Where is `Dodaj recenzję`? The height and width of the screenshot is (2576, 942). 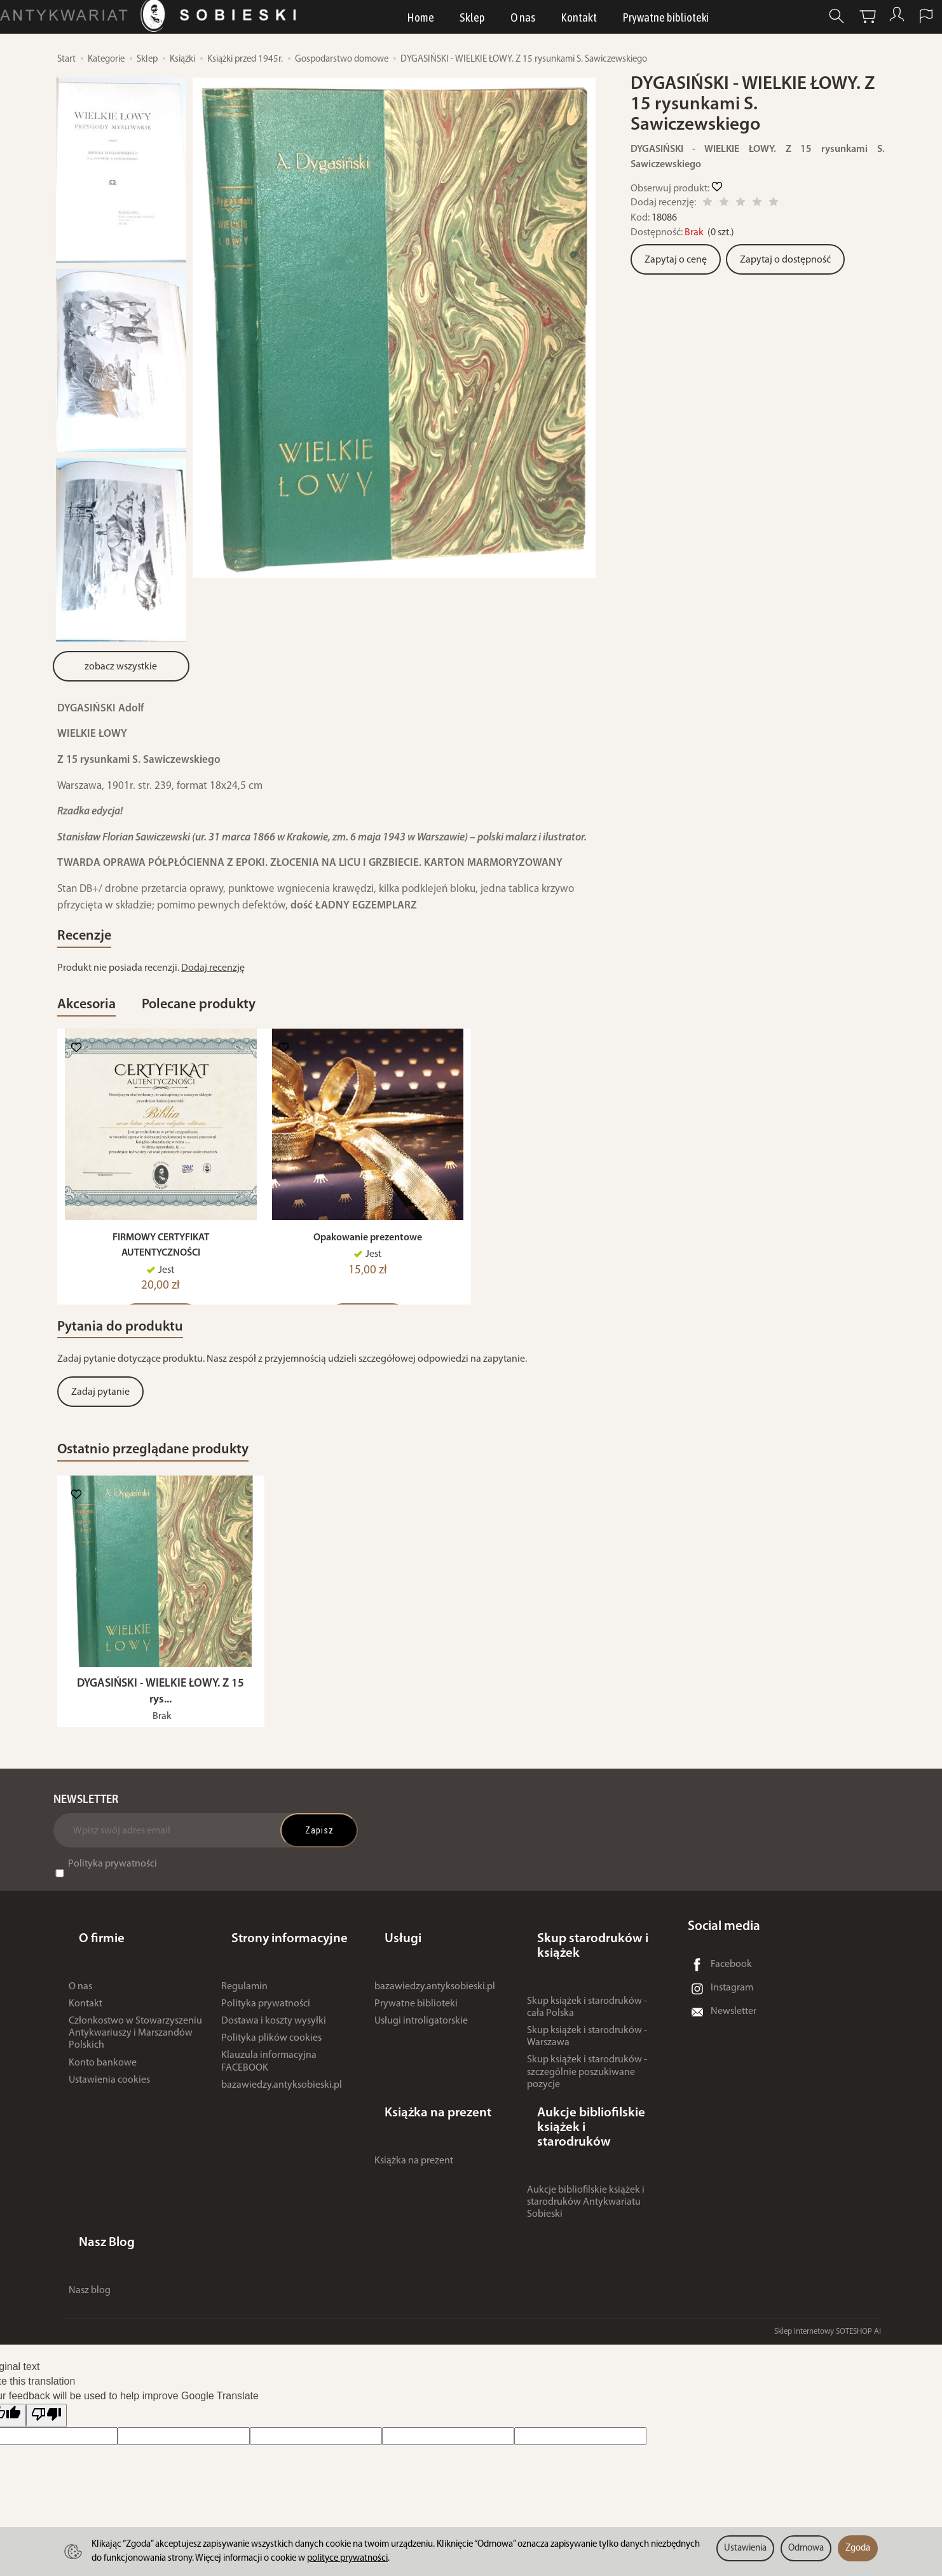
Dodaj recenzję is located at coordinates (213, 978).